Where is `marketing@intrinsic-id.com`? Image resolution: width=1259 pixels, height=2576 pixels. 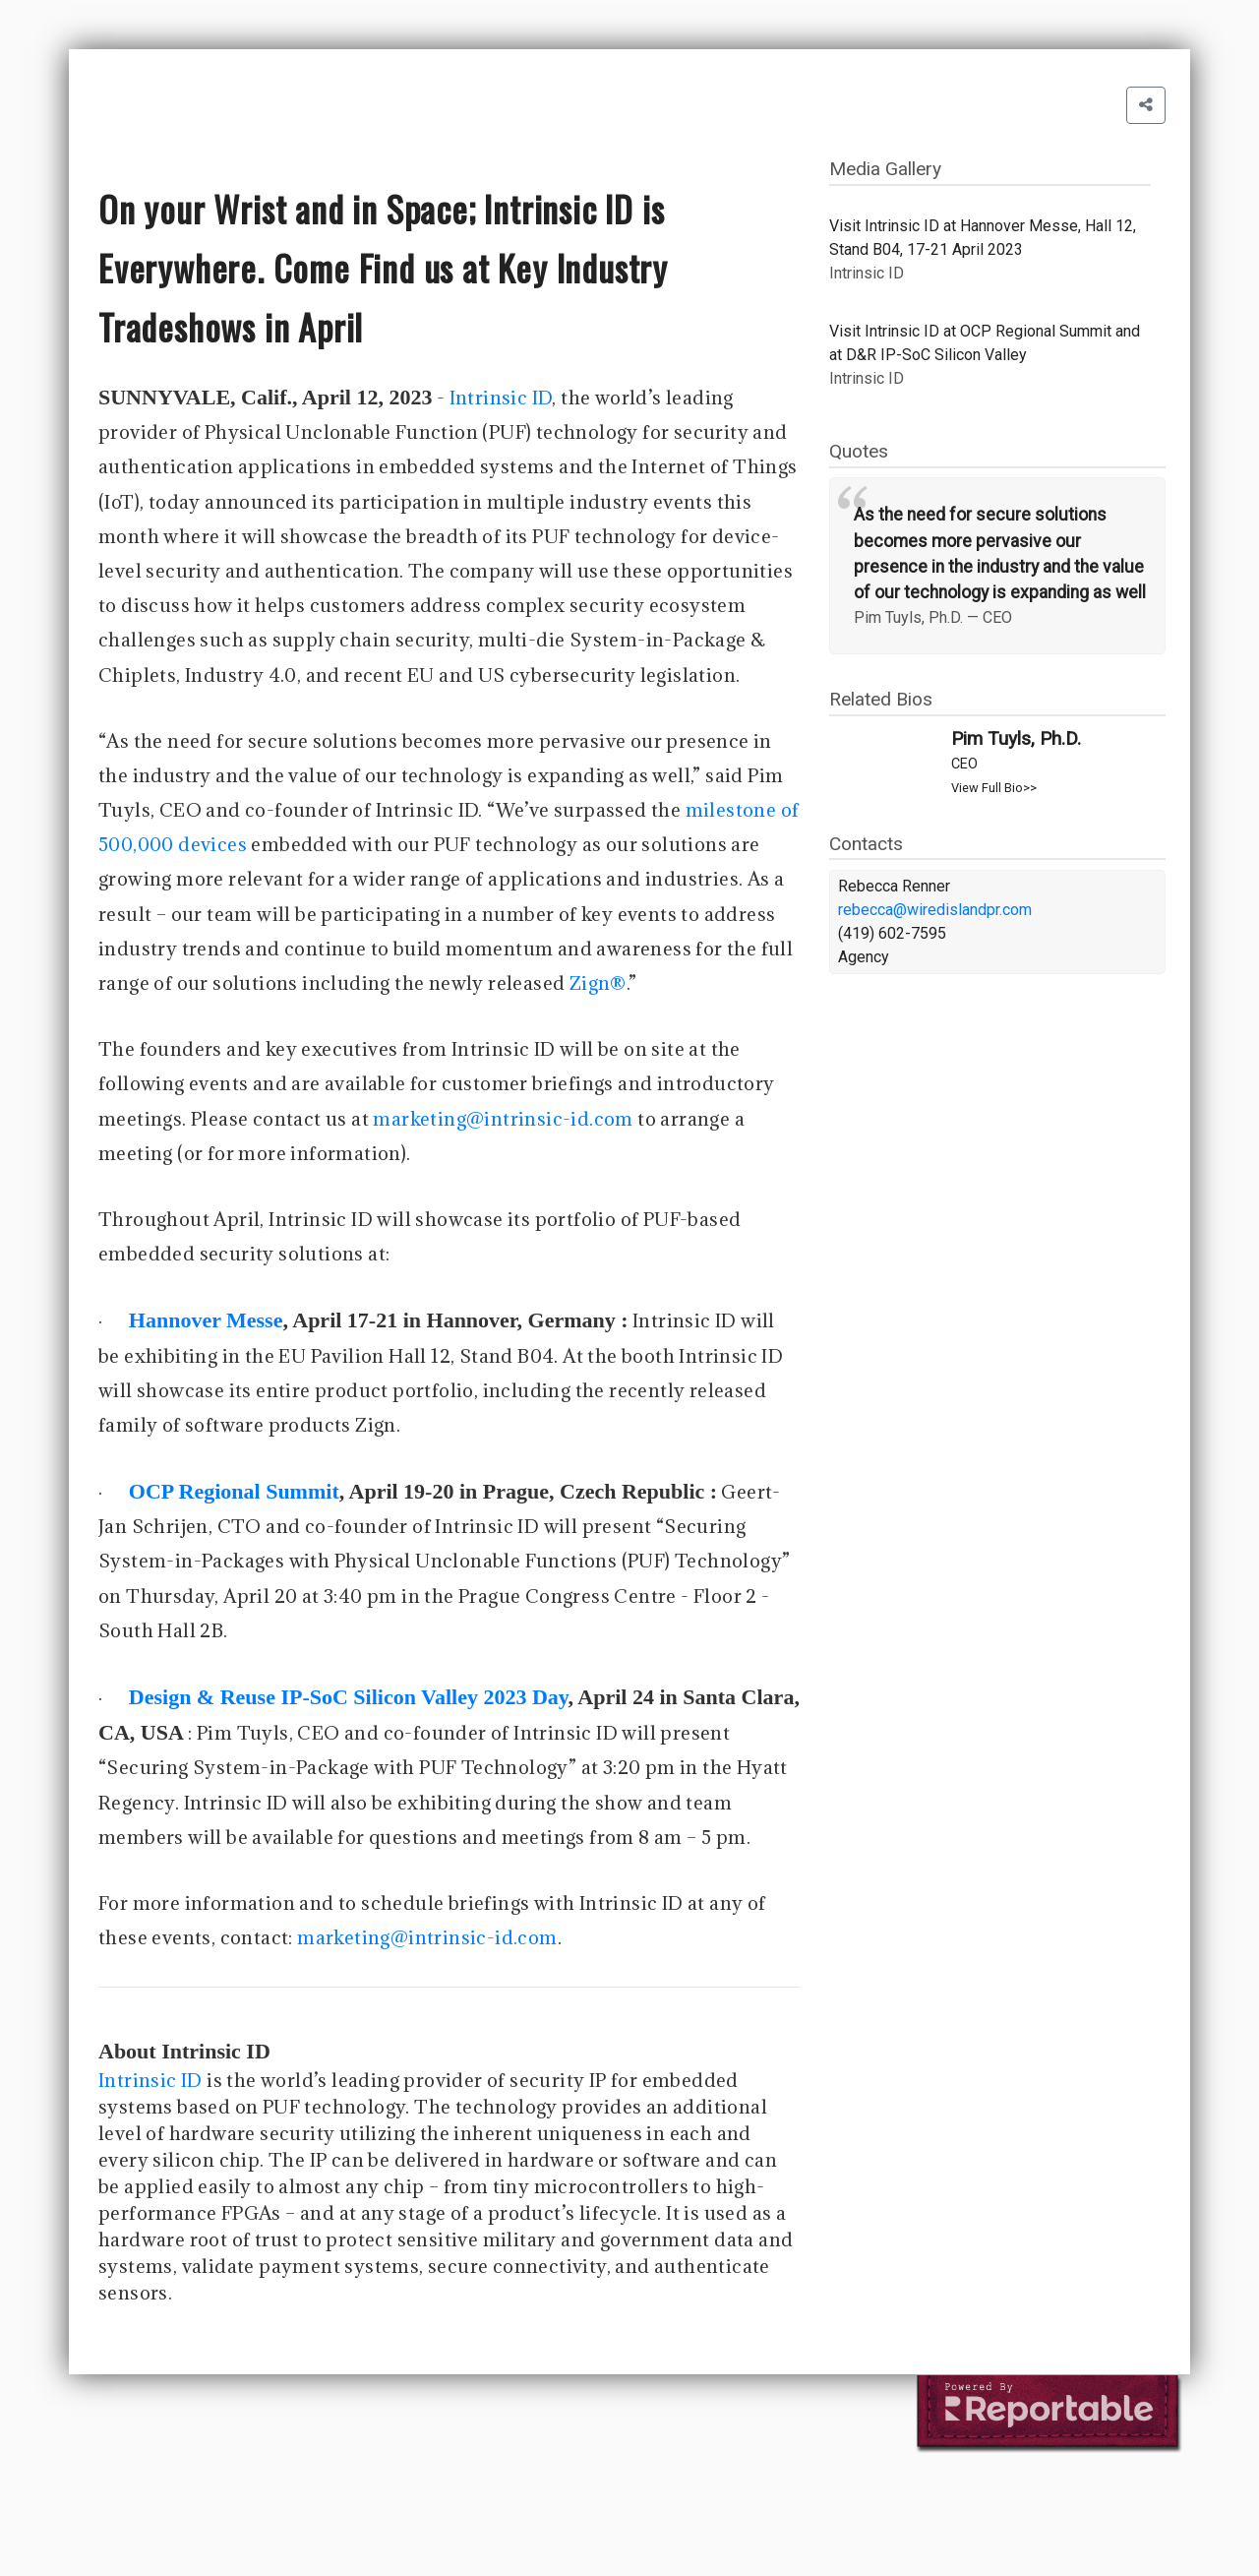
marketing@intrinsic-id.com is located at coordinates (502, 1119).